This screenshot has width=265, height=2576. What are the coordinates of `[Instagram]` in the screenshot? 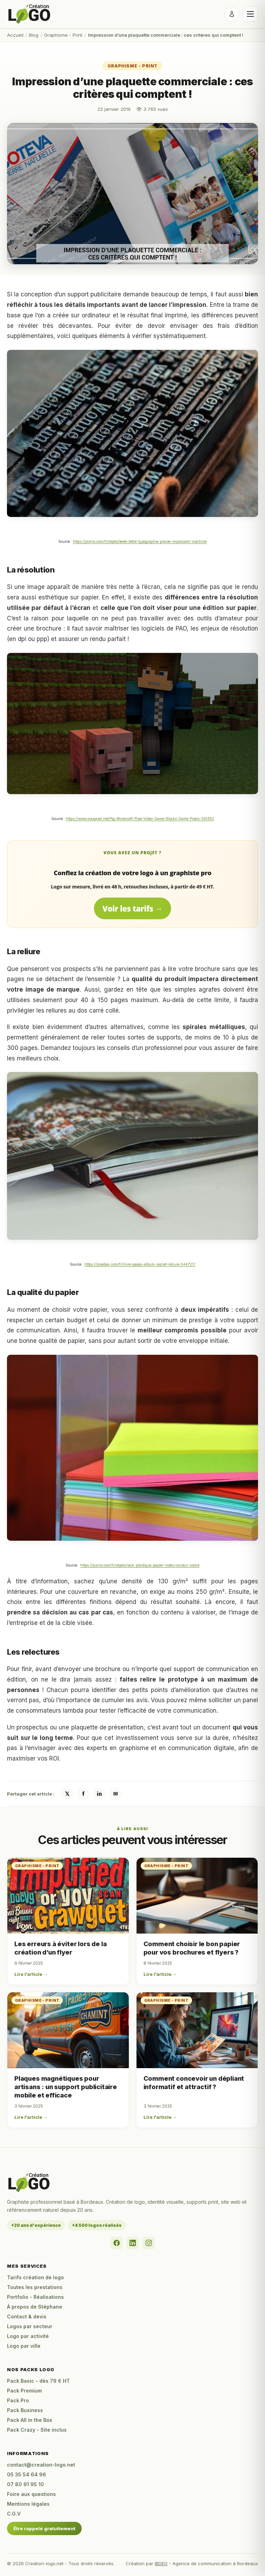 It's located at (148, 2243).